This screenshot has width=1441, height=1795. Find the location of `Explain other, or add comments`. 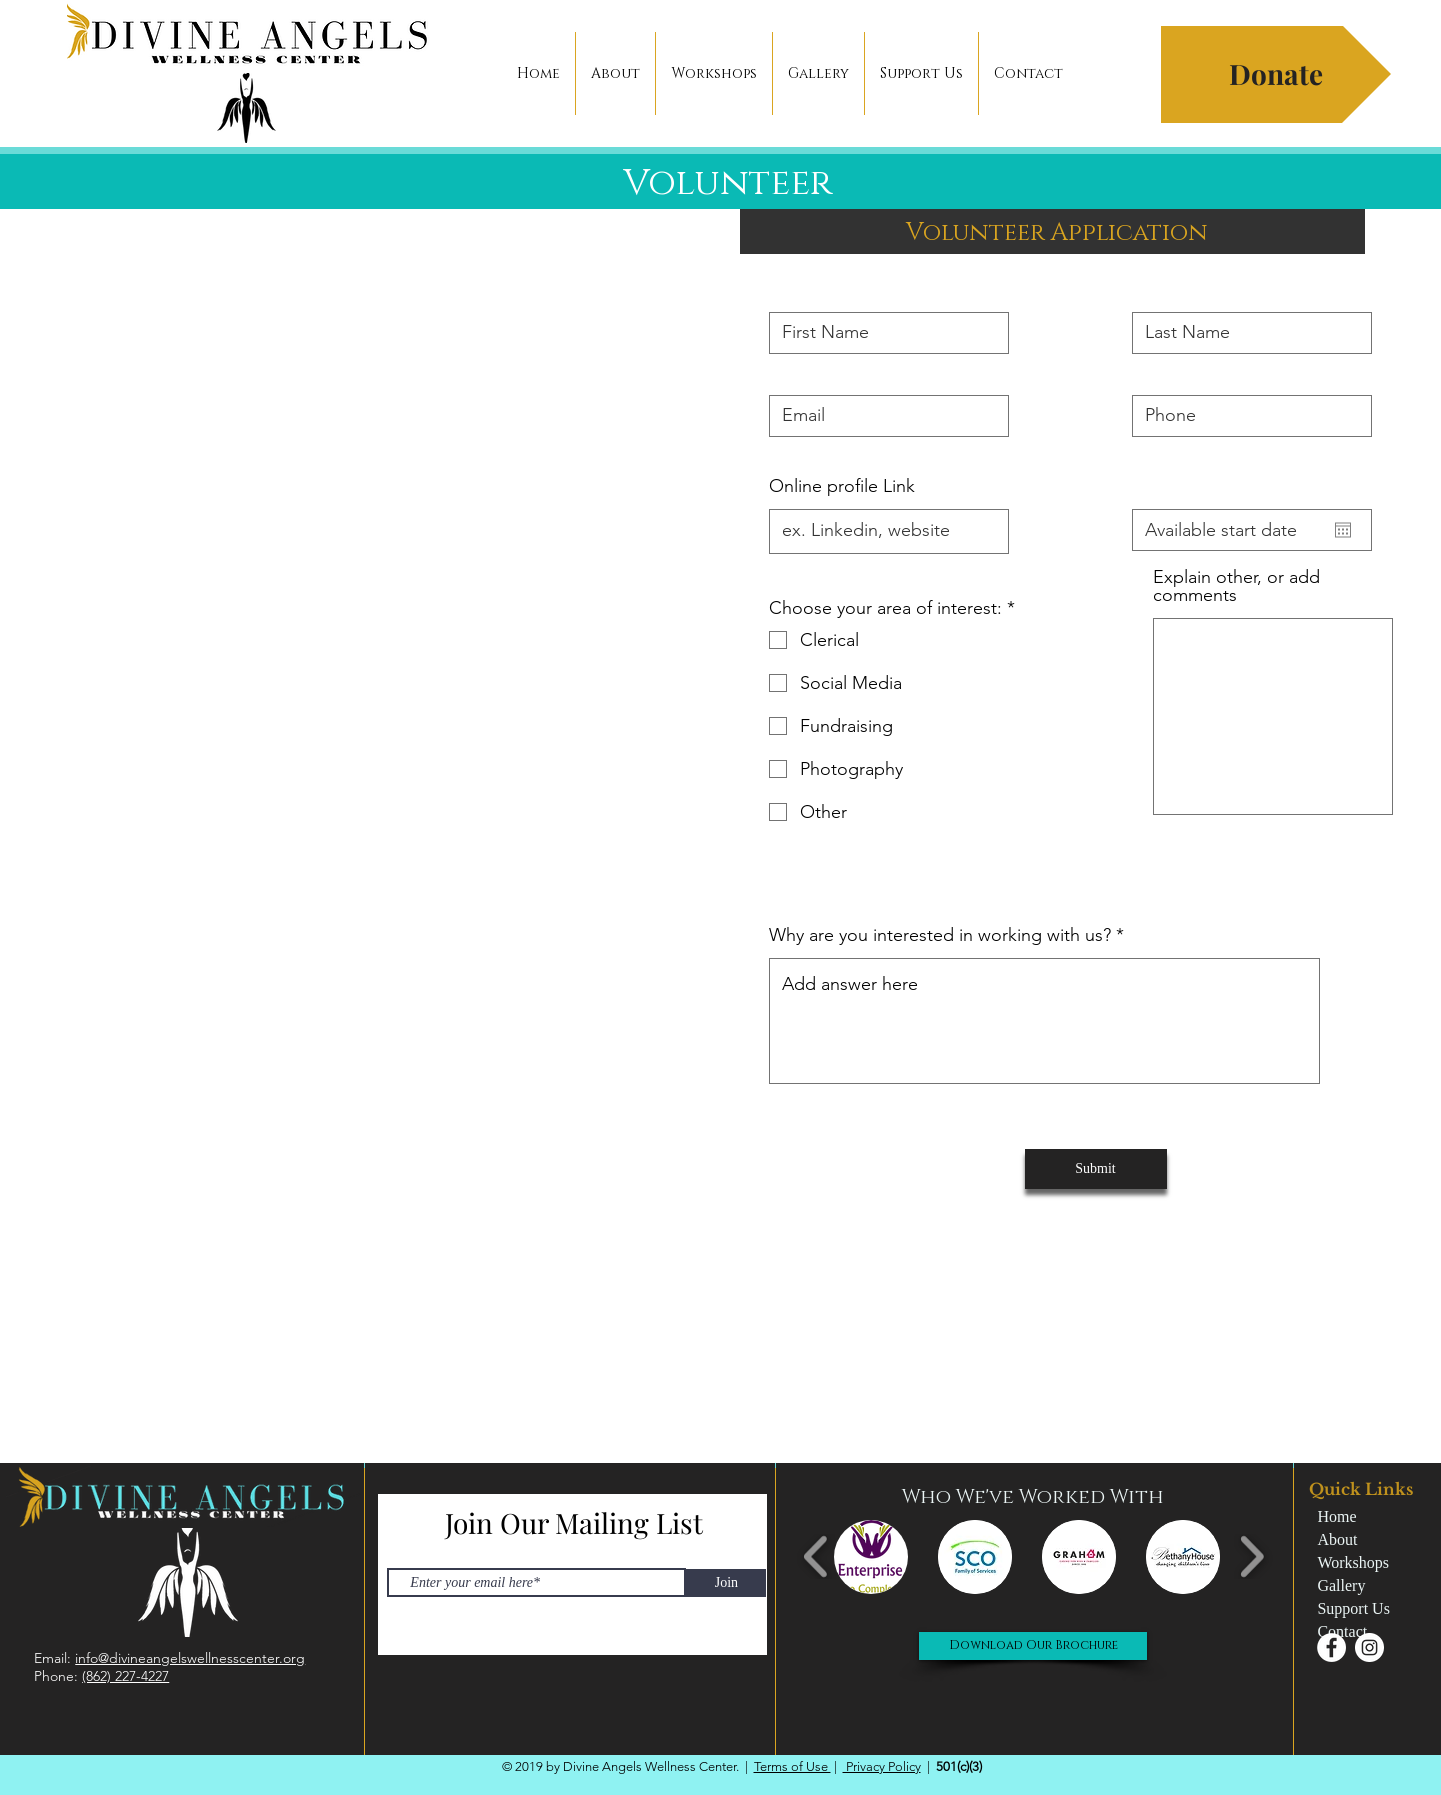

Explain other, or add comments is located at coordinates (1236, 586).